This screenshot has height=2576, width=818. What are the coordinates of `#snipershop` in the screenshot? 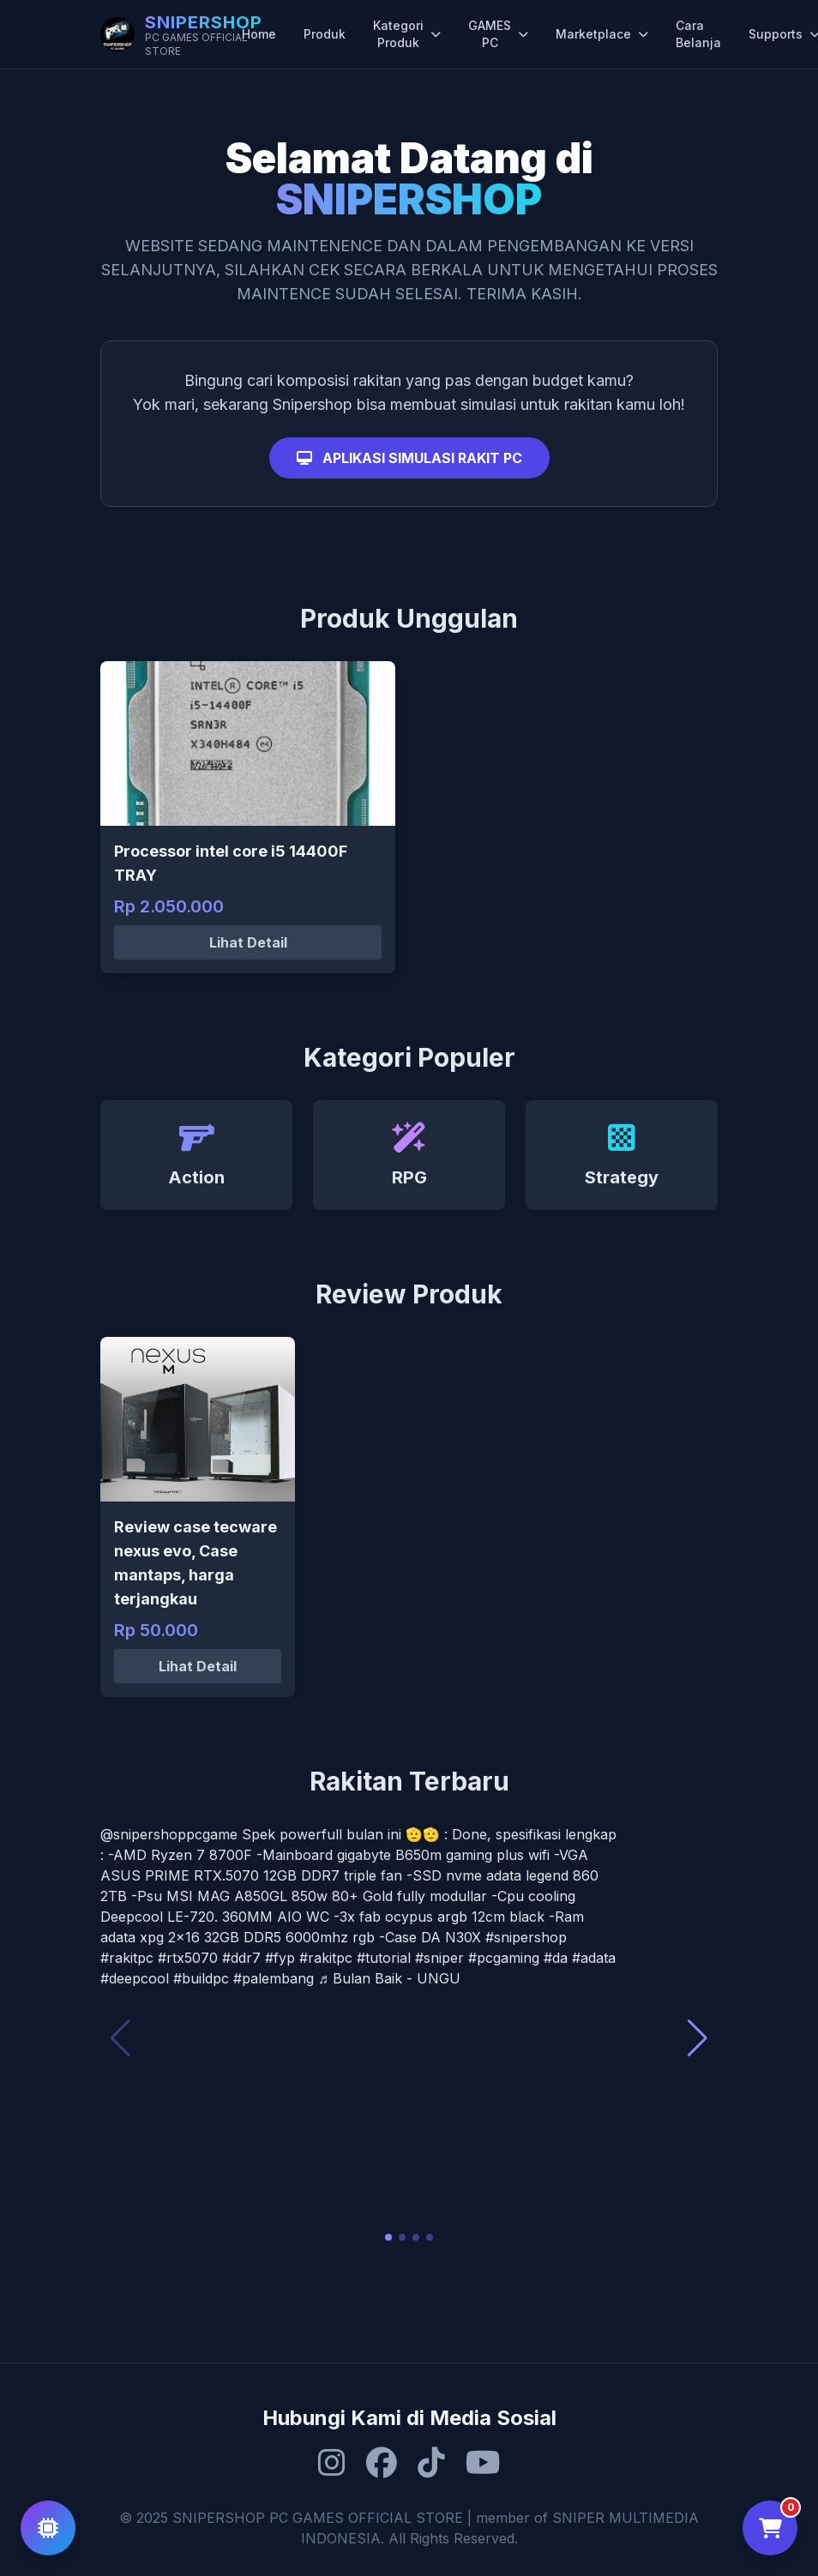 It's located at (526, 1937).